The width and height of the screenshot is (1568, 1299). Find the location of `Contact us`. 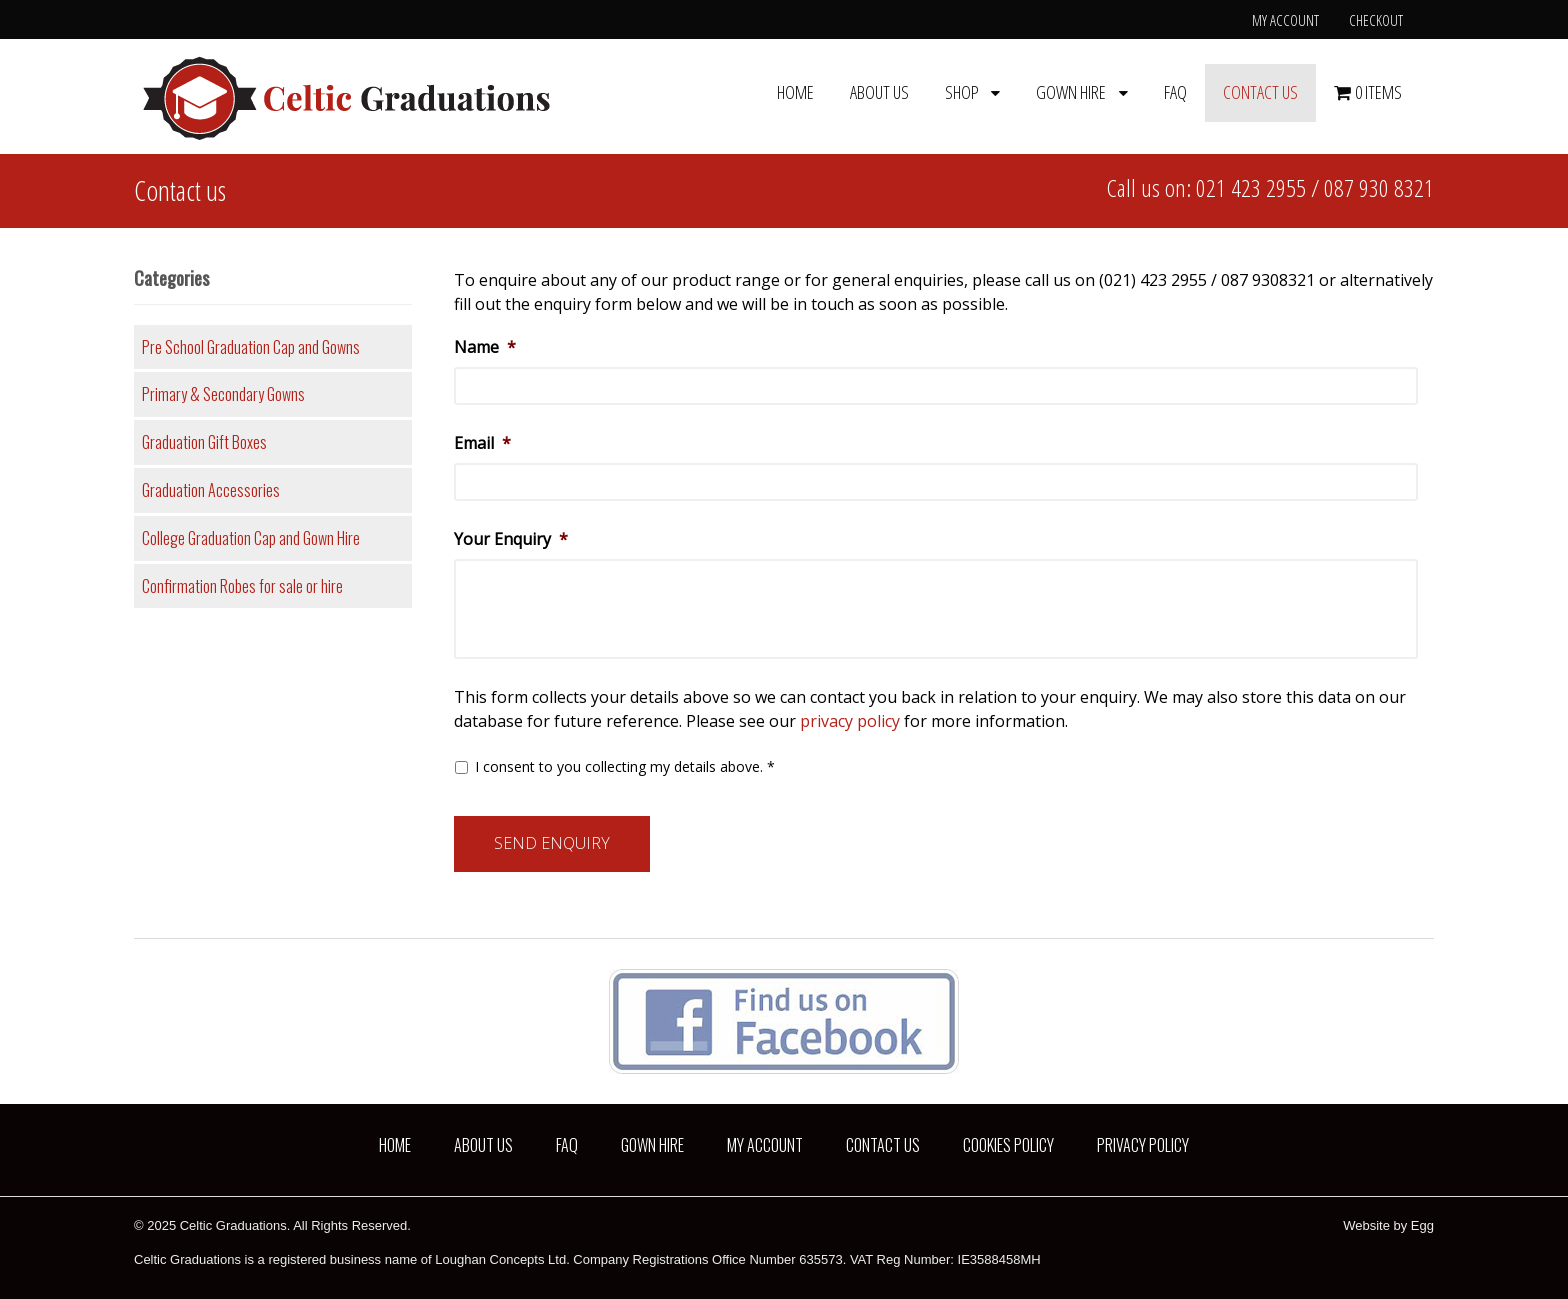

Contact us is located at coordinates (1260, 92).